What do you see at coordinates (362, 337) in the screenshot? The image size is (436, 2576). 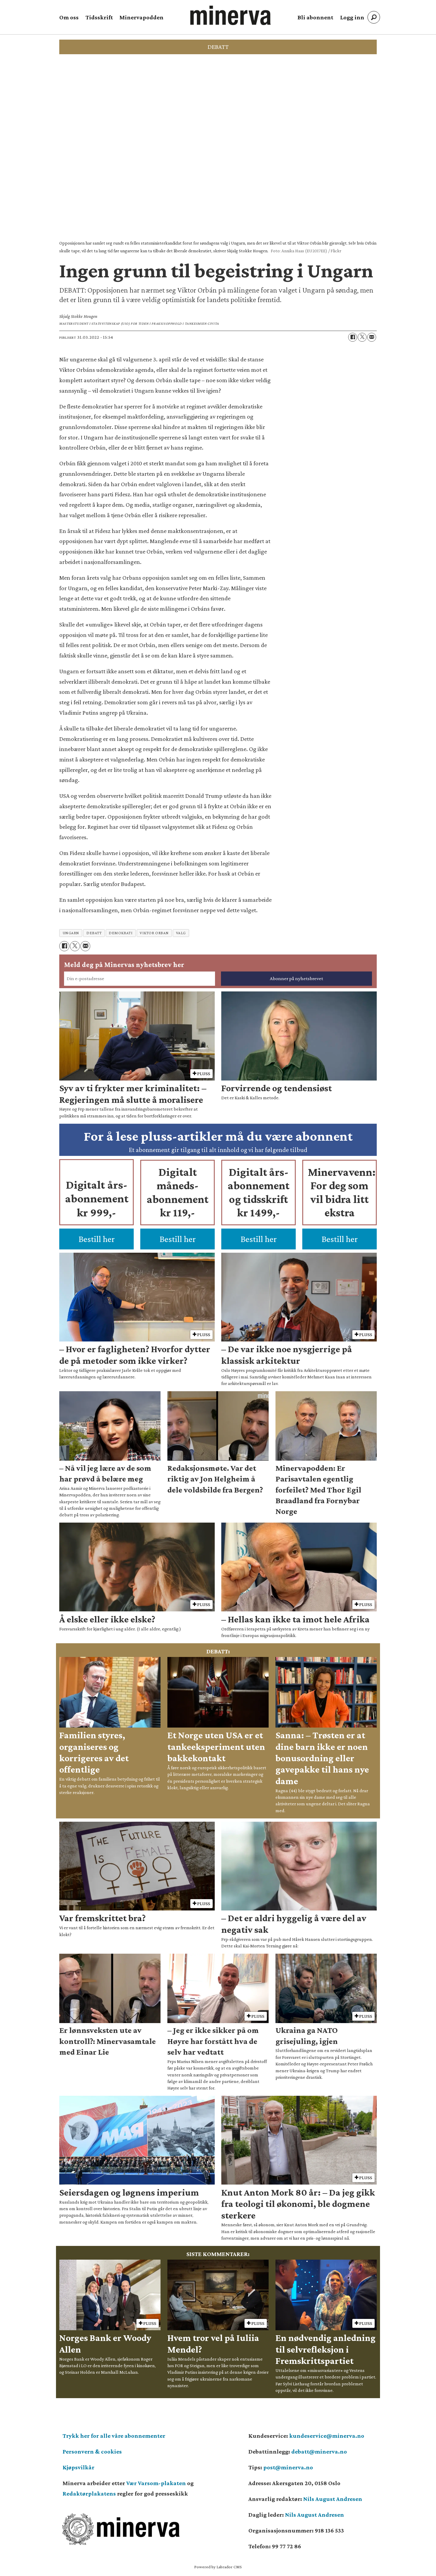 I see `[Del på X (Twitter)]` at bounding box center [362, 337].